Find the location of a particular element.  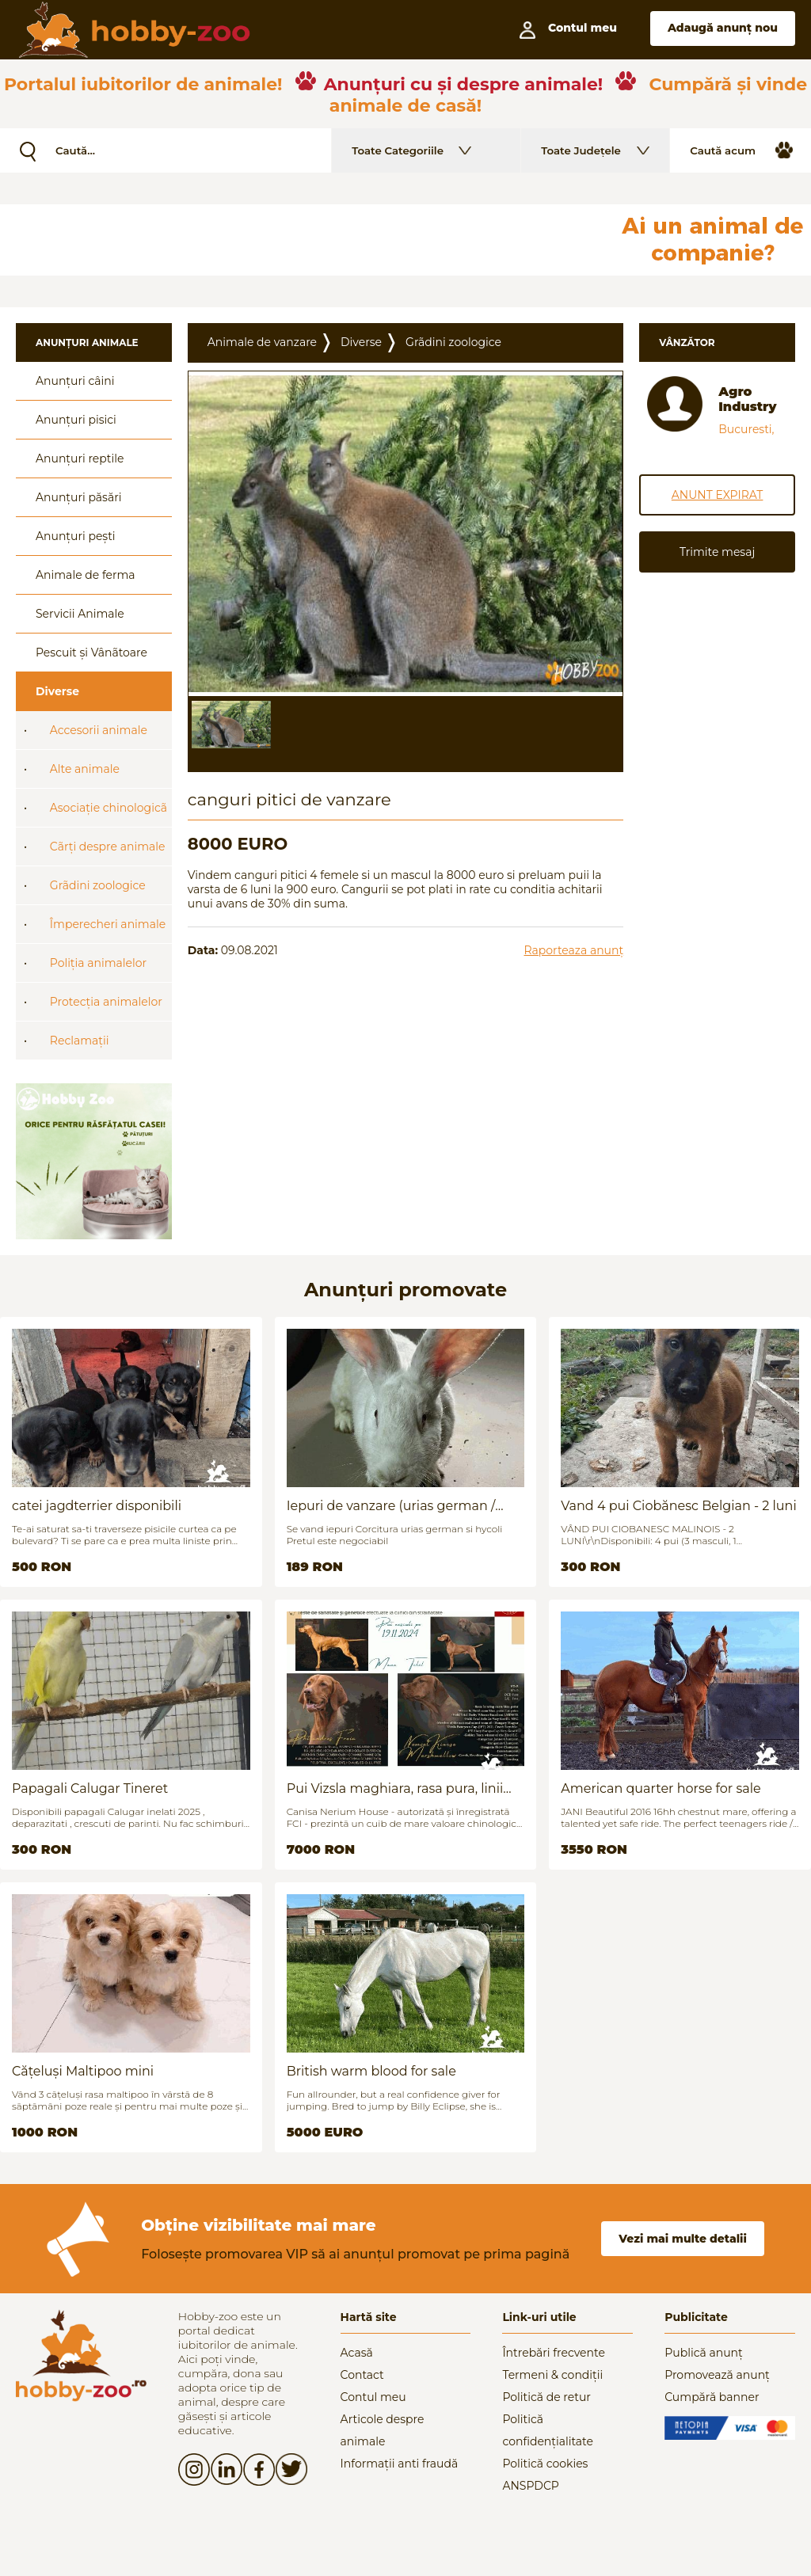

Politică cookies is located at coordinates (545, 2463).